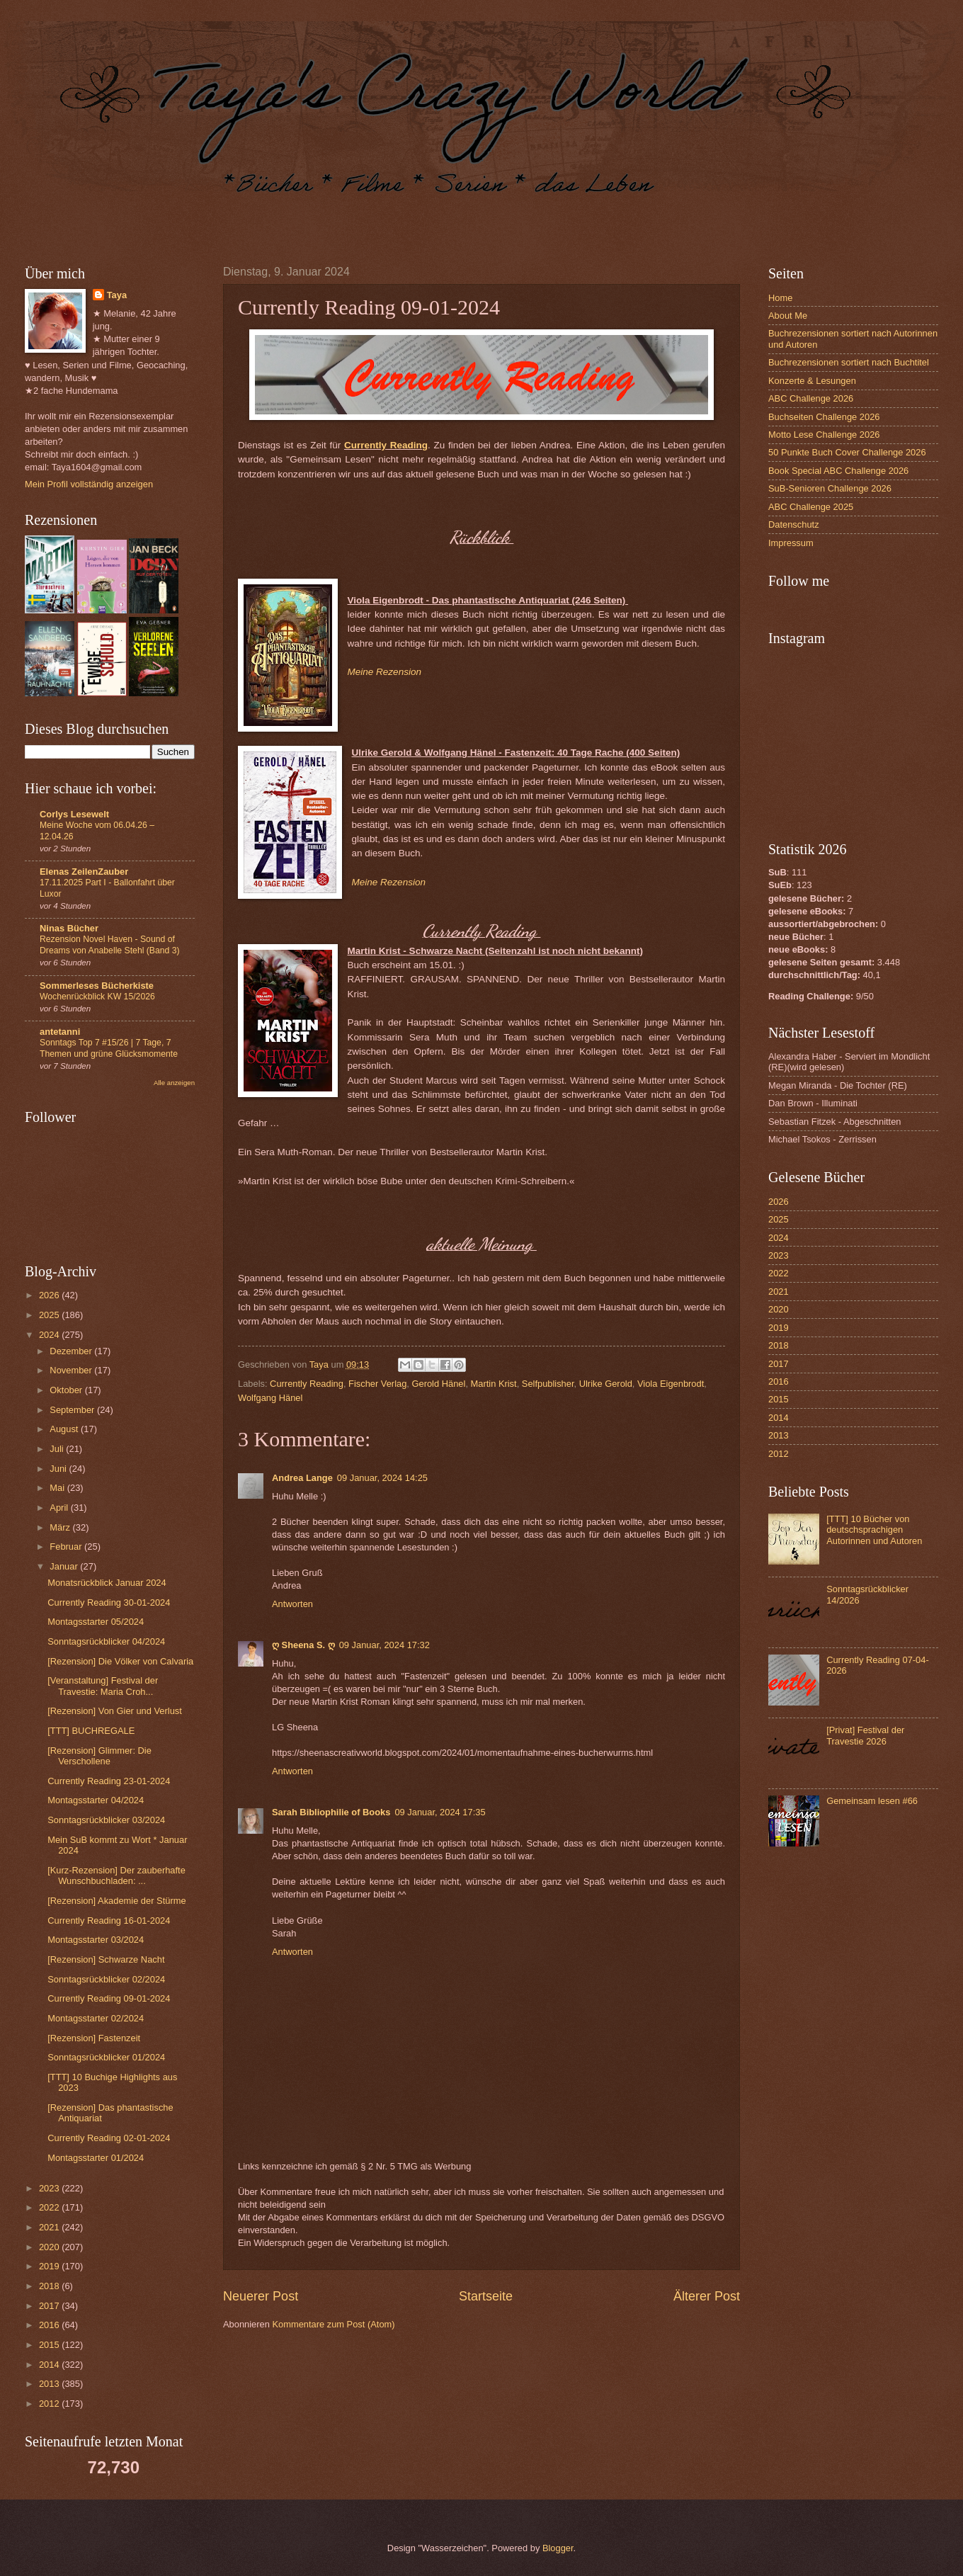 Image resolution: width=963 pixels, height=2576 pixels. What do you see at coordinates (787, 315) in the screenshot?
I see `About Me` at bounding box center [787, 315].